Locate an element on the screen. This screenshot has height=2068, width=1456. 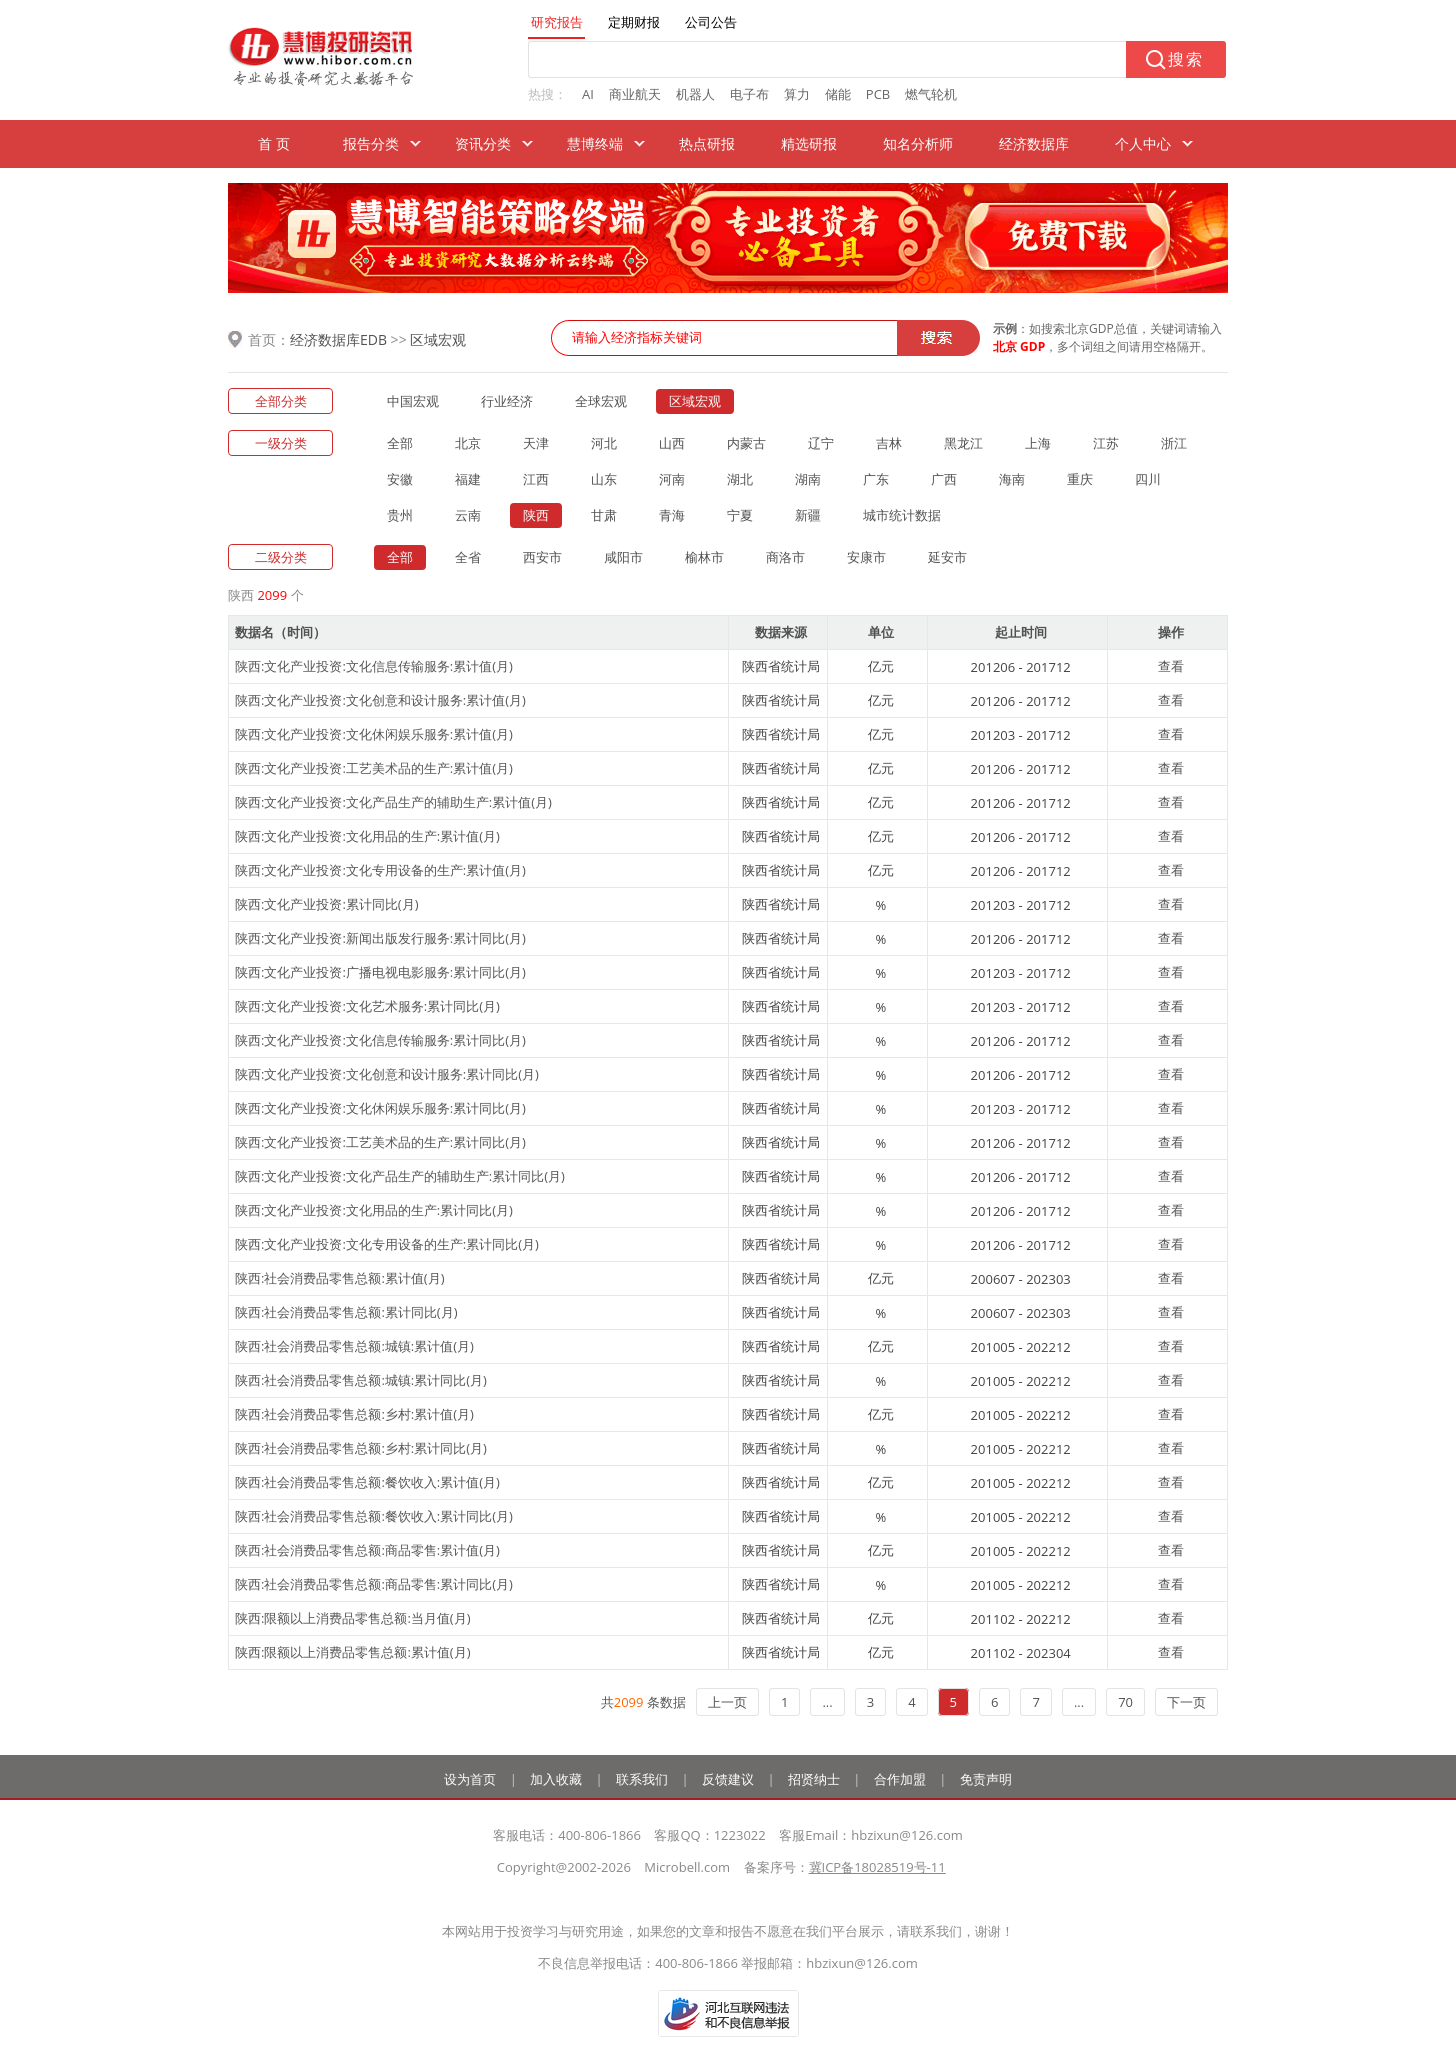
延安市 is located at coordinates (947, 557).